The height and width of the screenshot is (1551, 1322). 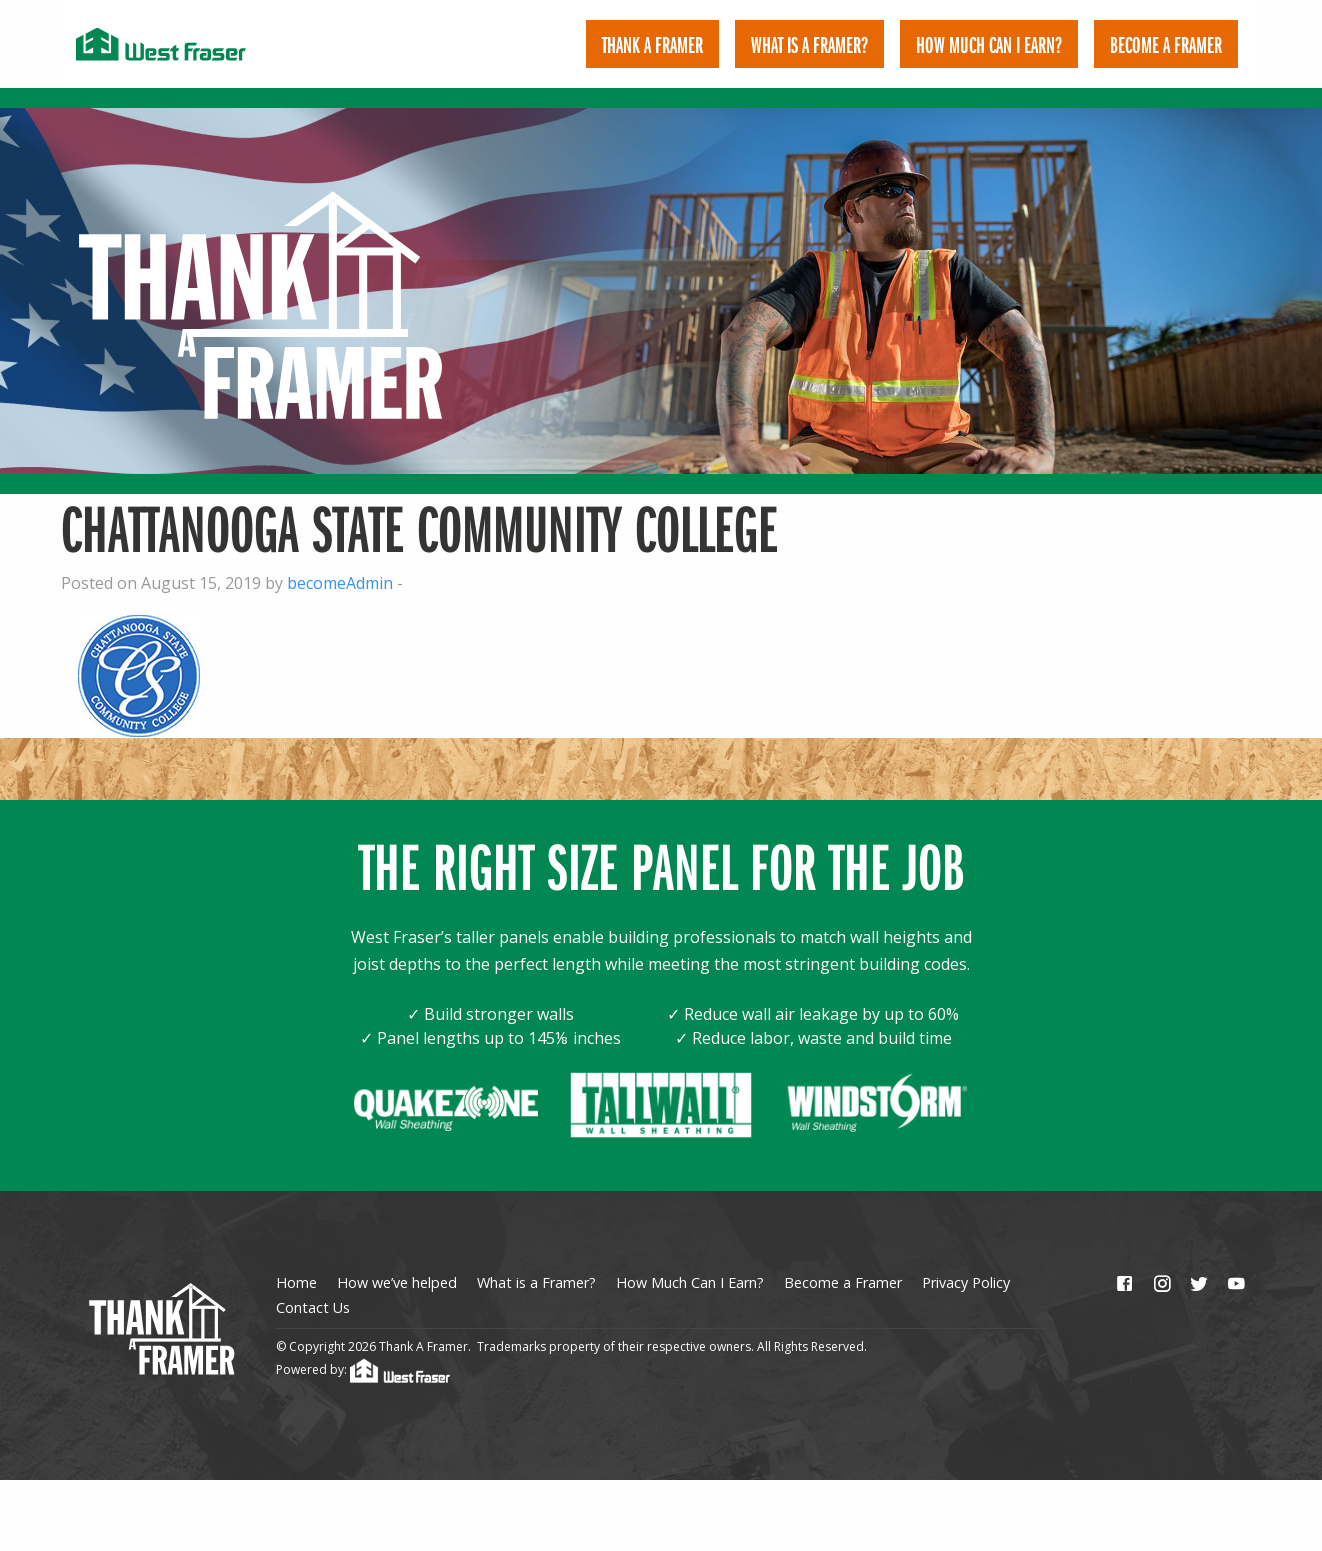 What do you see at coordinates (397, 1264) in the screenshot?
I see `How we’ve helped` at bounding box center [397, 1264].